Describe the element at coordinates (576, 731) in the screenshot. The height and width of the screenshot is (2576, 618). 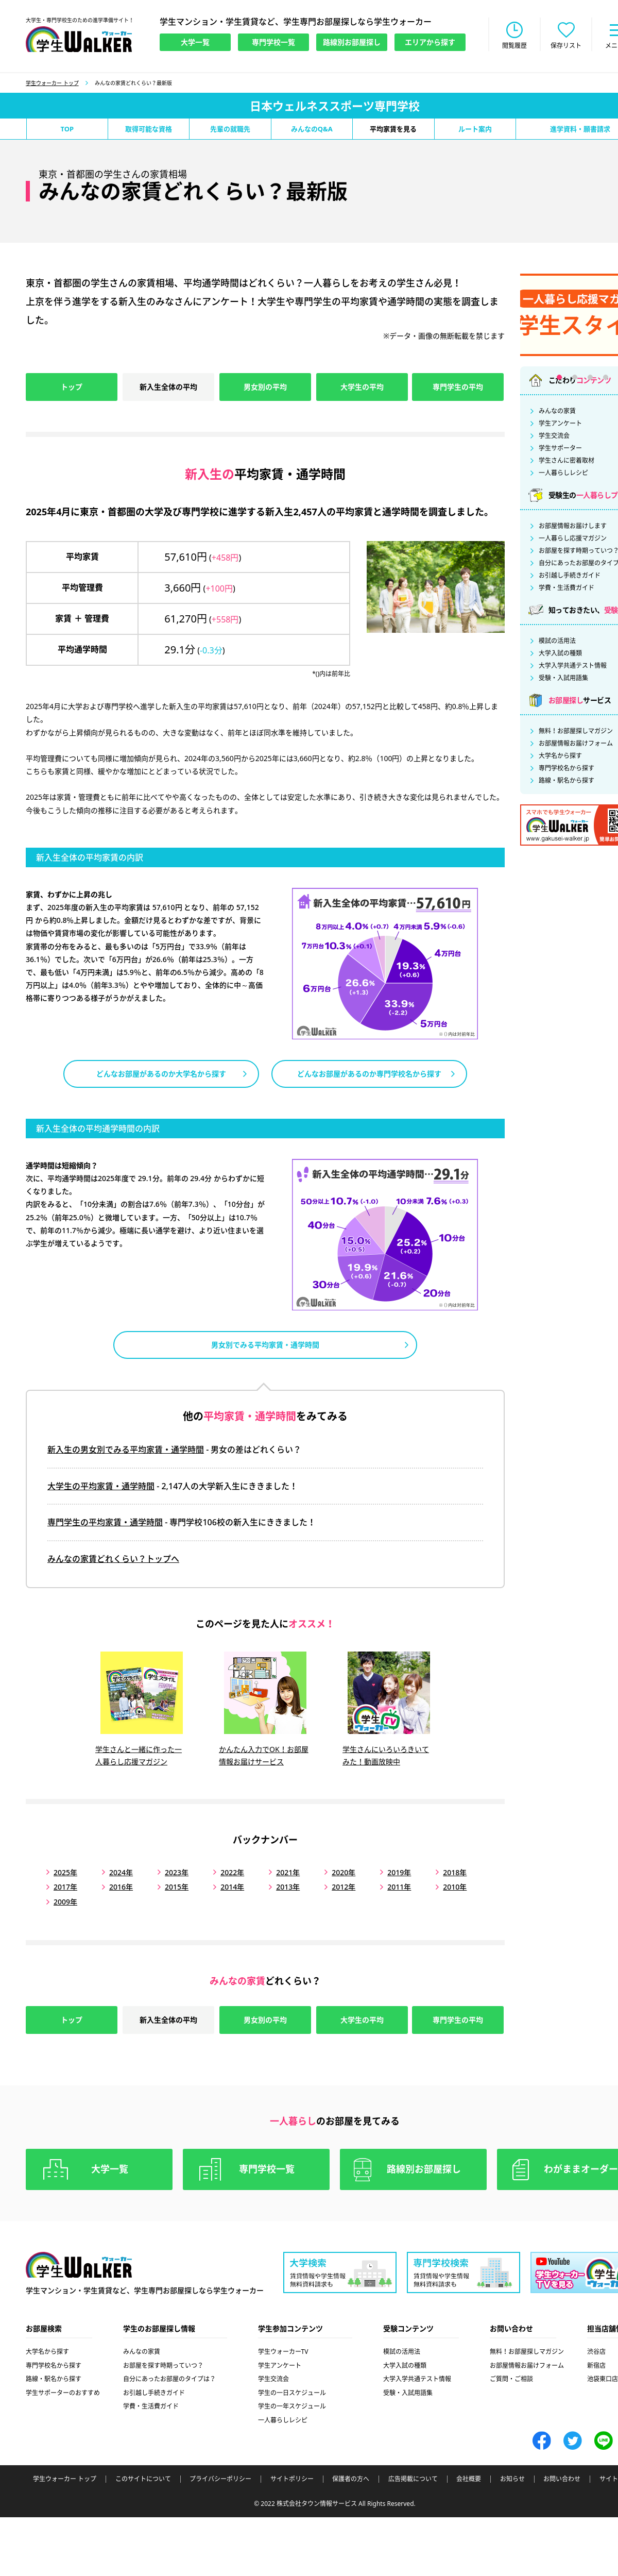
I see `無料！お部屋探しマガジン` at that location.